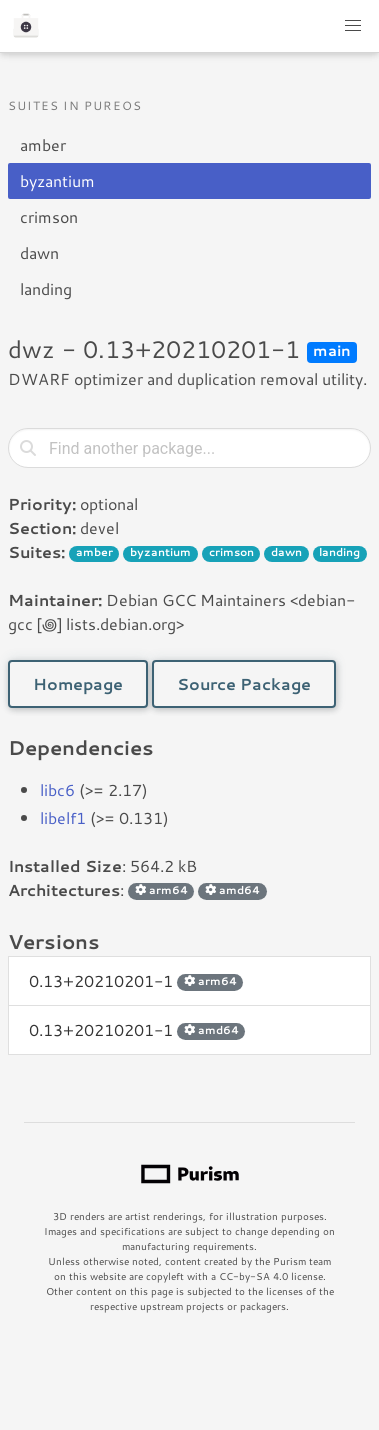  Describe the element at coordinates (136, 980) in the screenshot. I see `0.13+20210201-1` at that location.